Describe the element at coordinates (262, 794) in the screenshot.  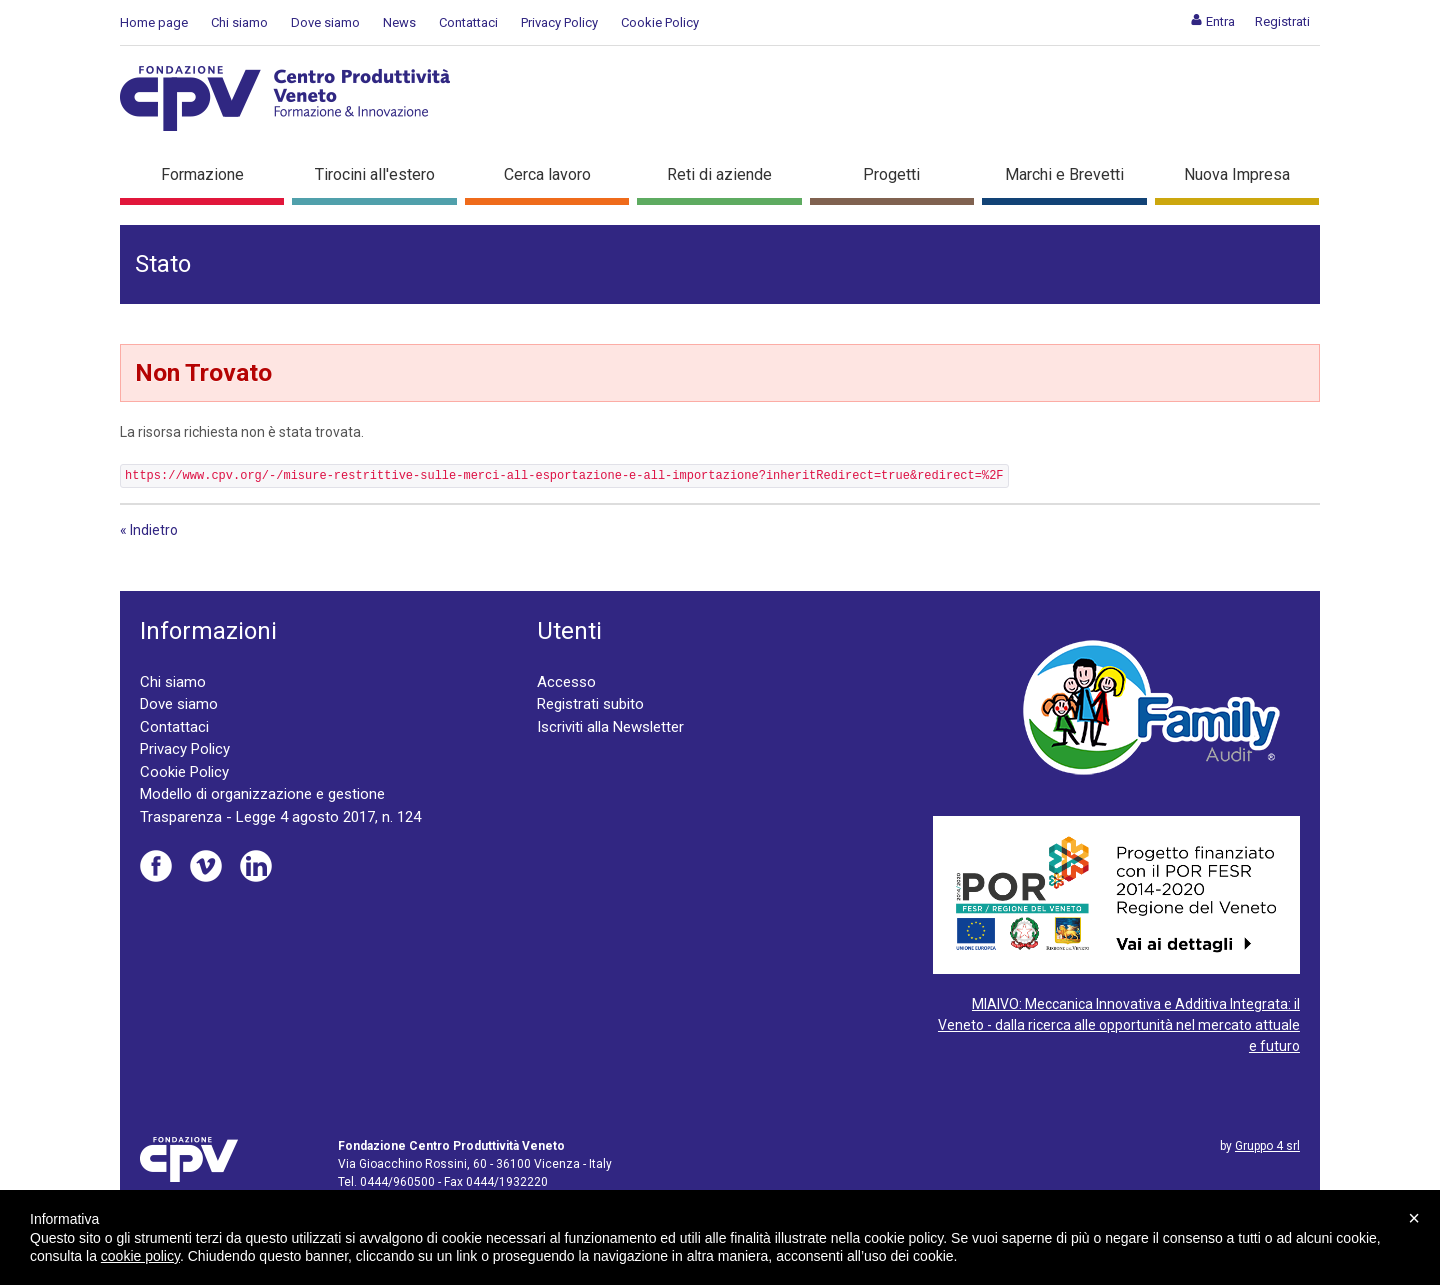
I see `Modello di organizzazione e gestione` at that location.